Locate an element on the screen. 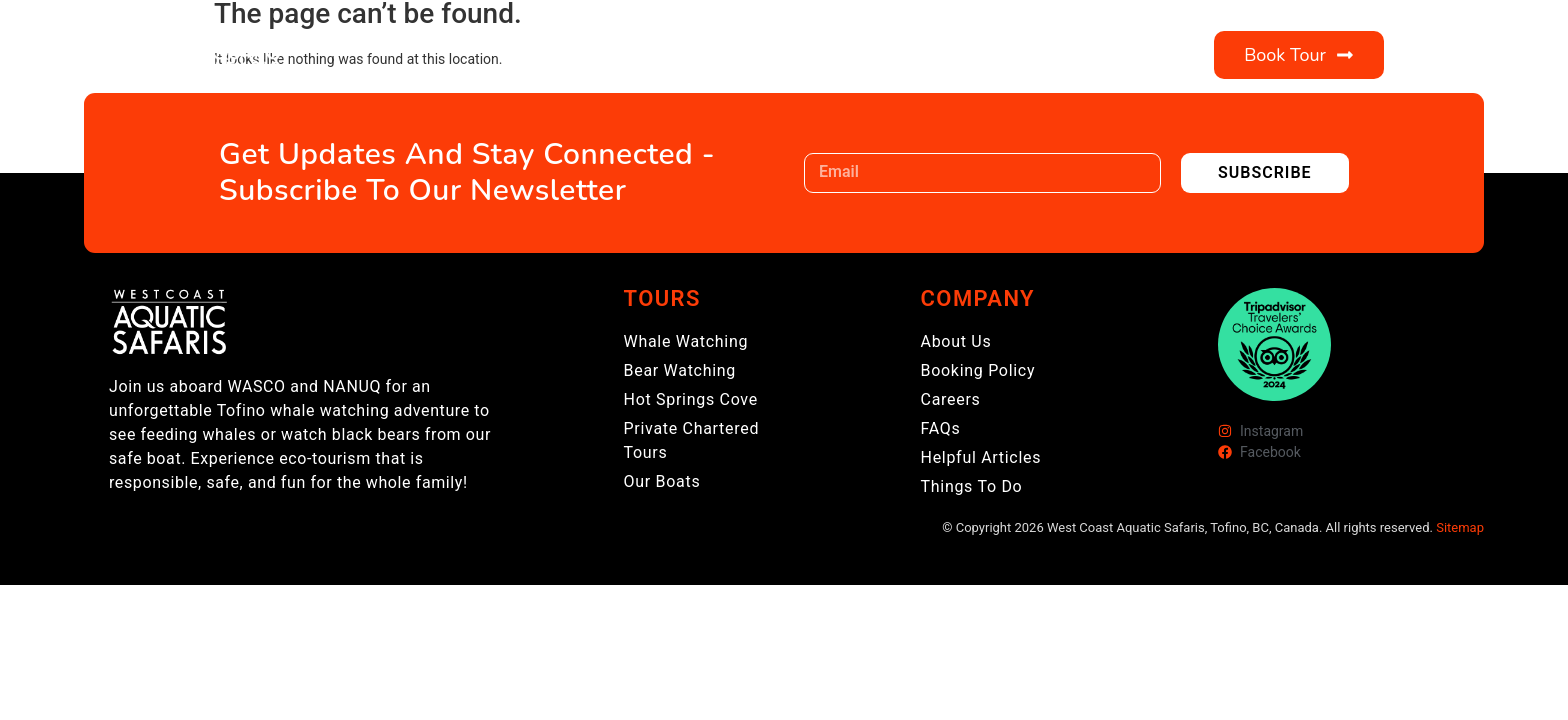  Sitemap is located at coordinates (1460, 527).